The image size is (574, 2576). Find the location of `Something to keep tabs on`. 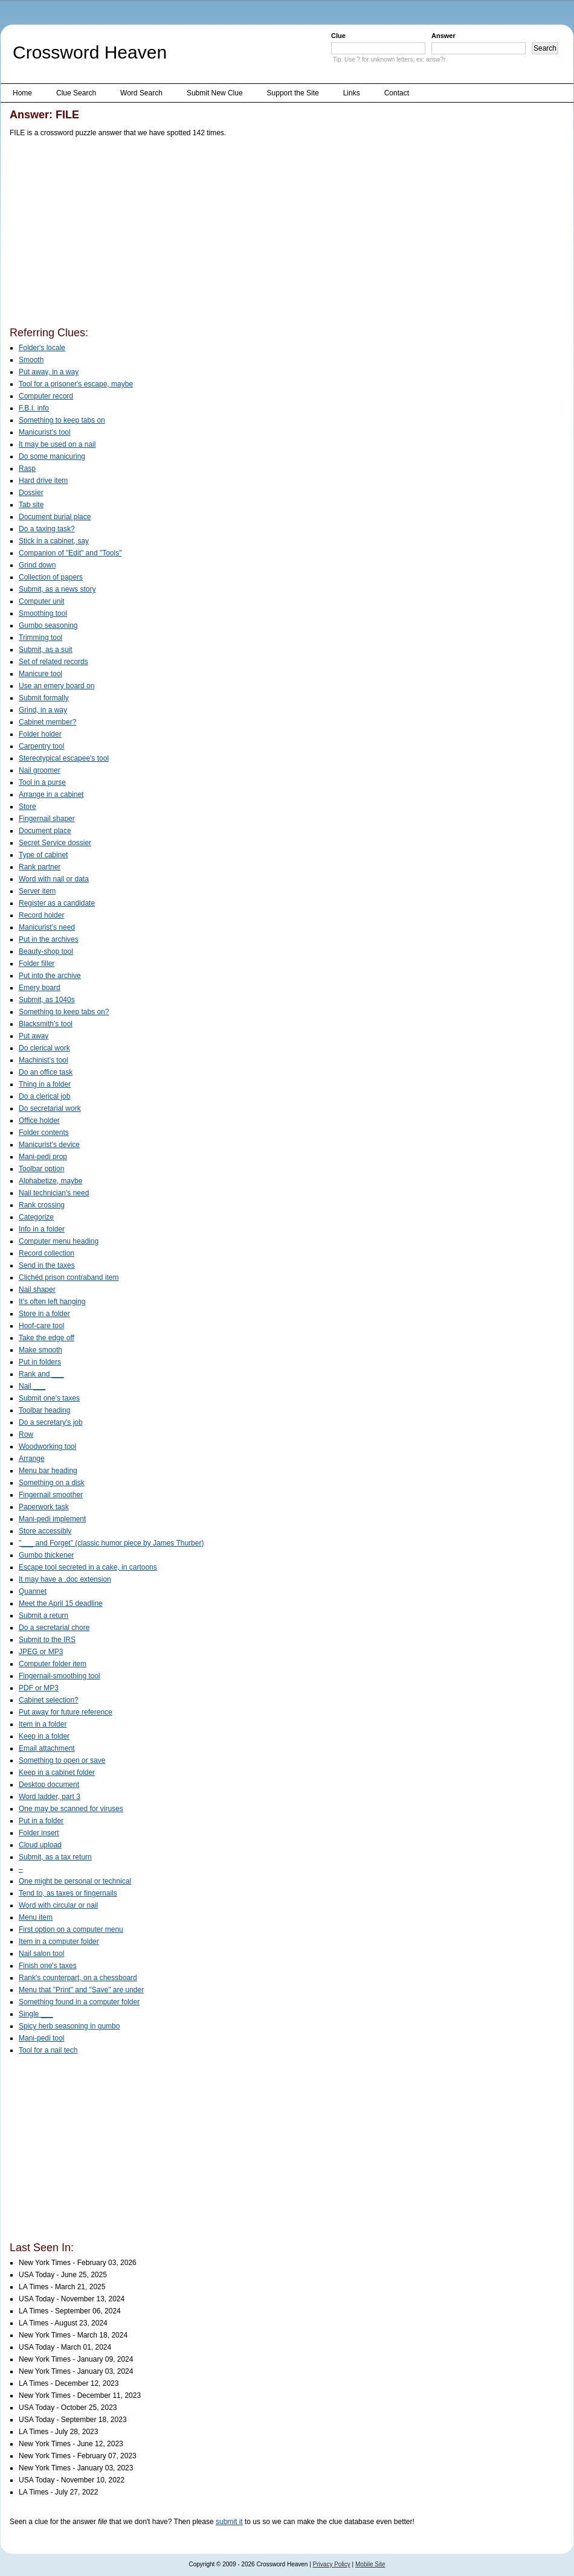

Something to keep tabs on is located at coordinates (62, 420).